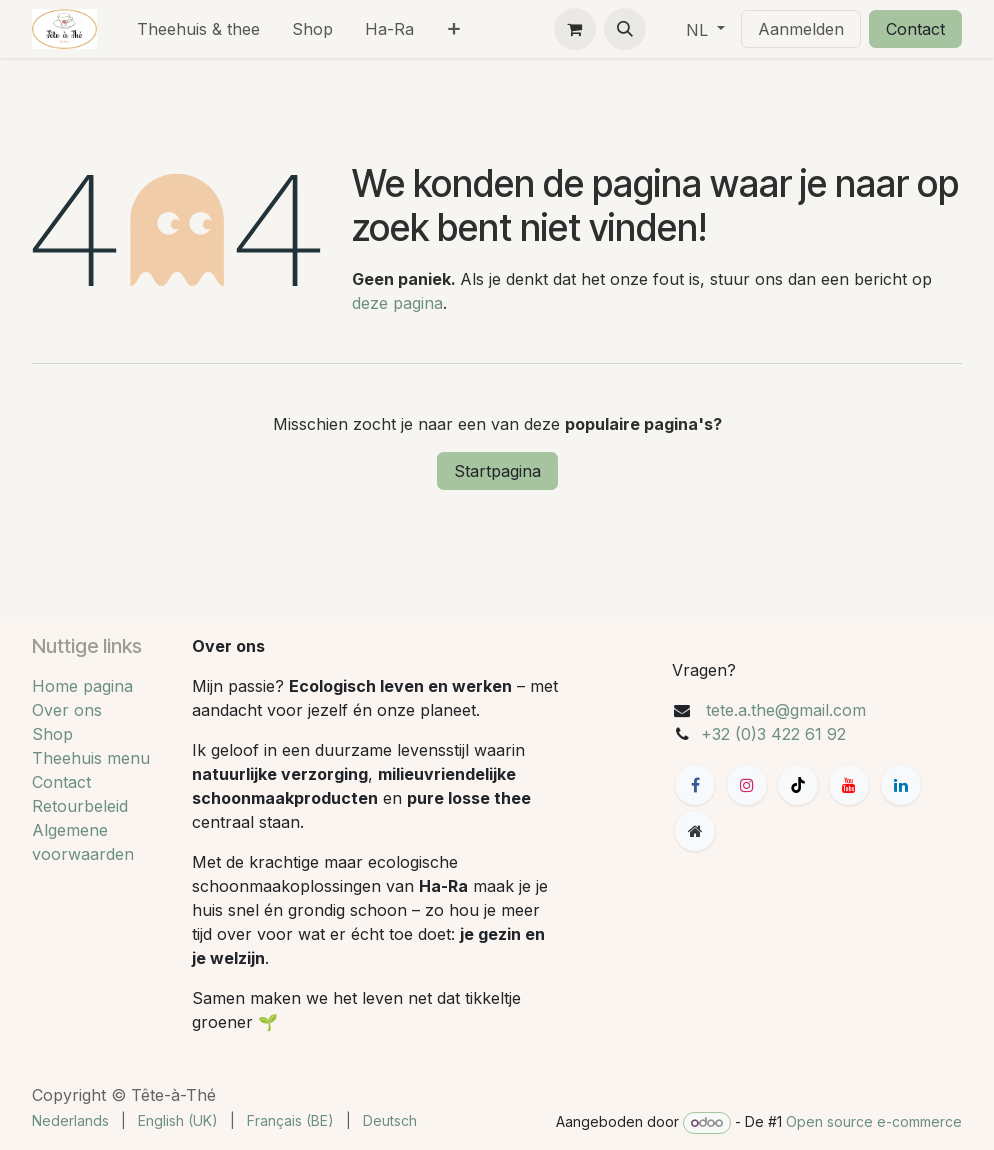 The width and height of the screenshot is (994, 1150). What do you see at coordinates (82, 686) in the screenshot?
I see `Home pagina` at bounding box center [82, 686].